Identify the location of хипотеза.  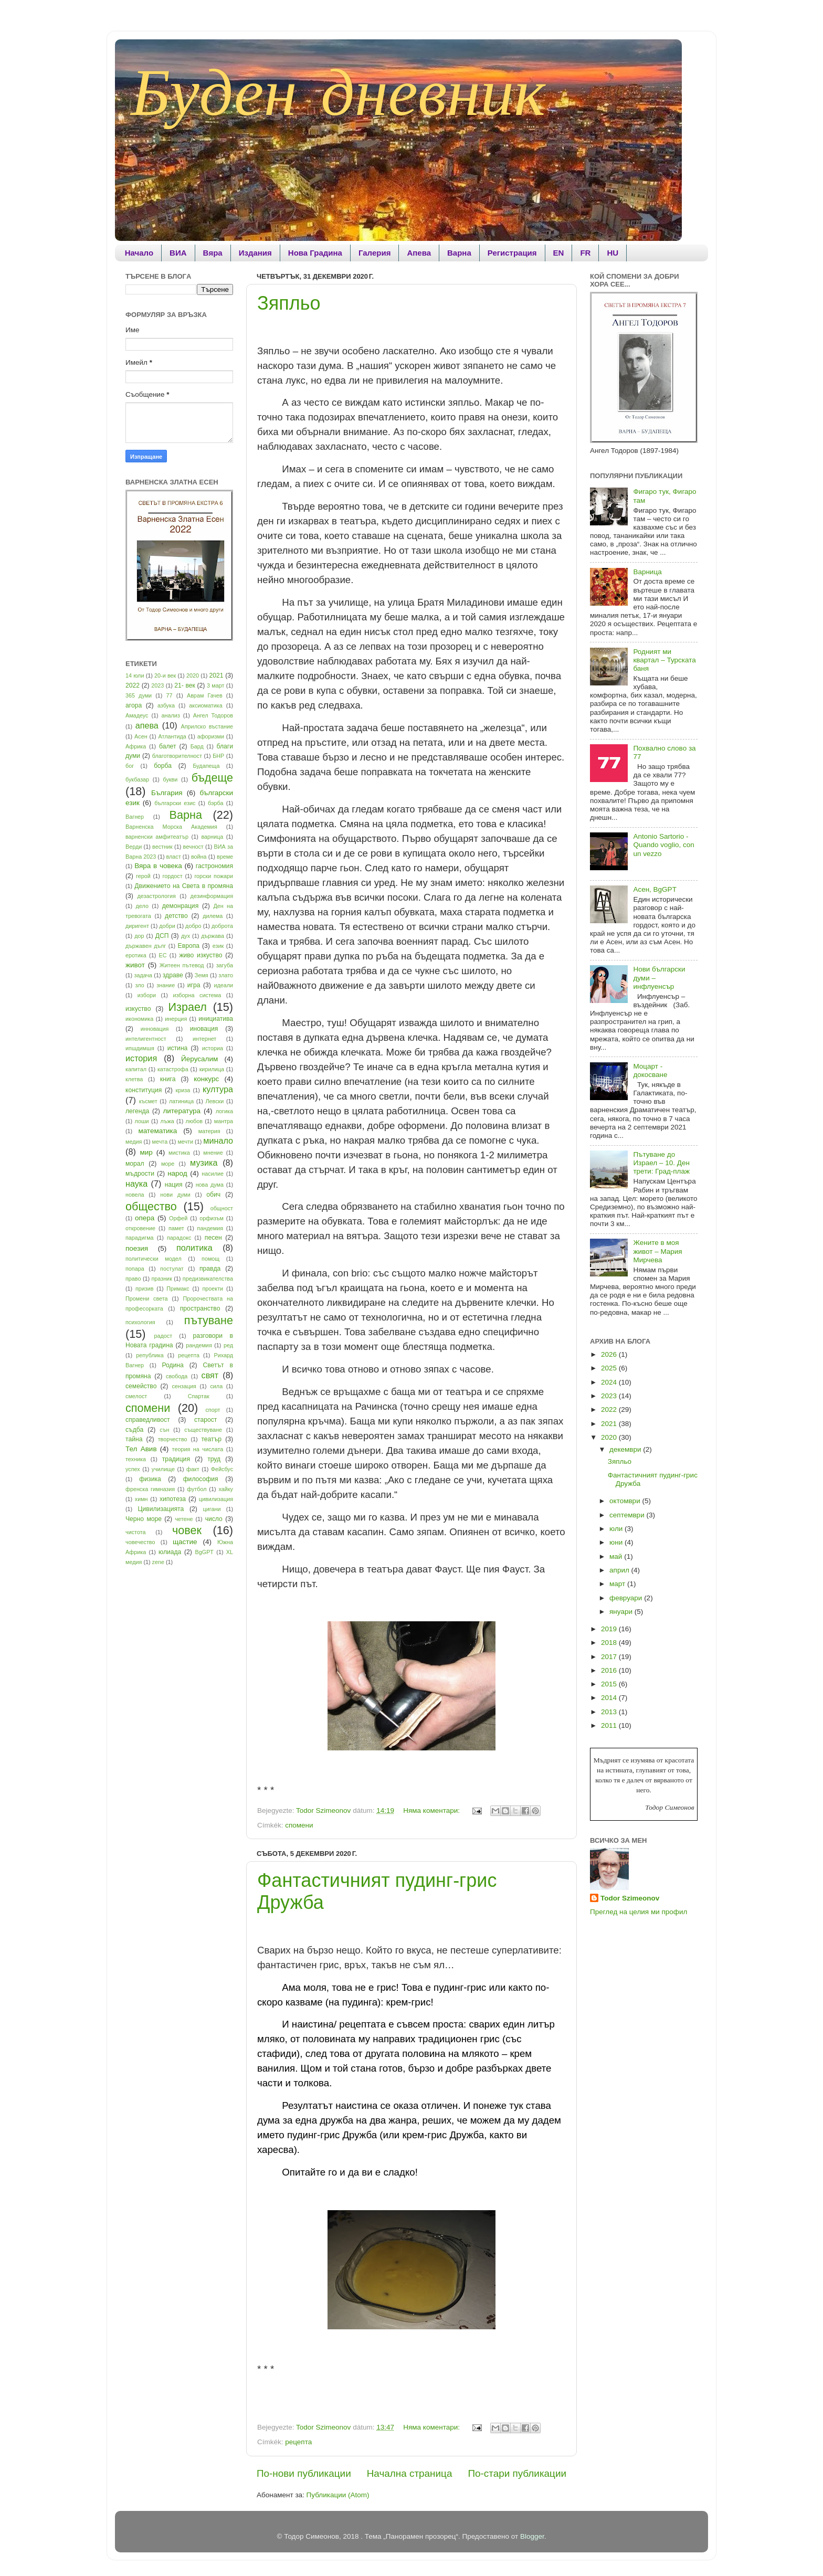
(173, 1499).